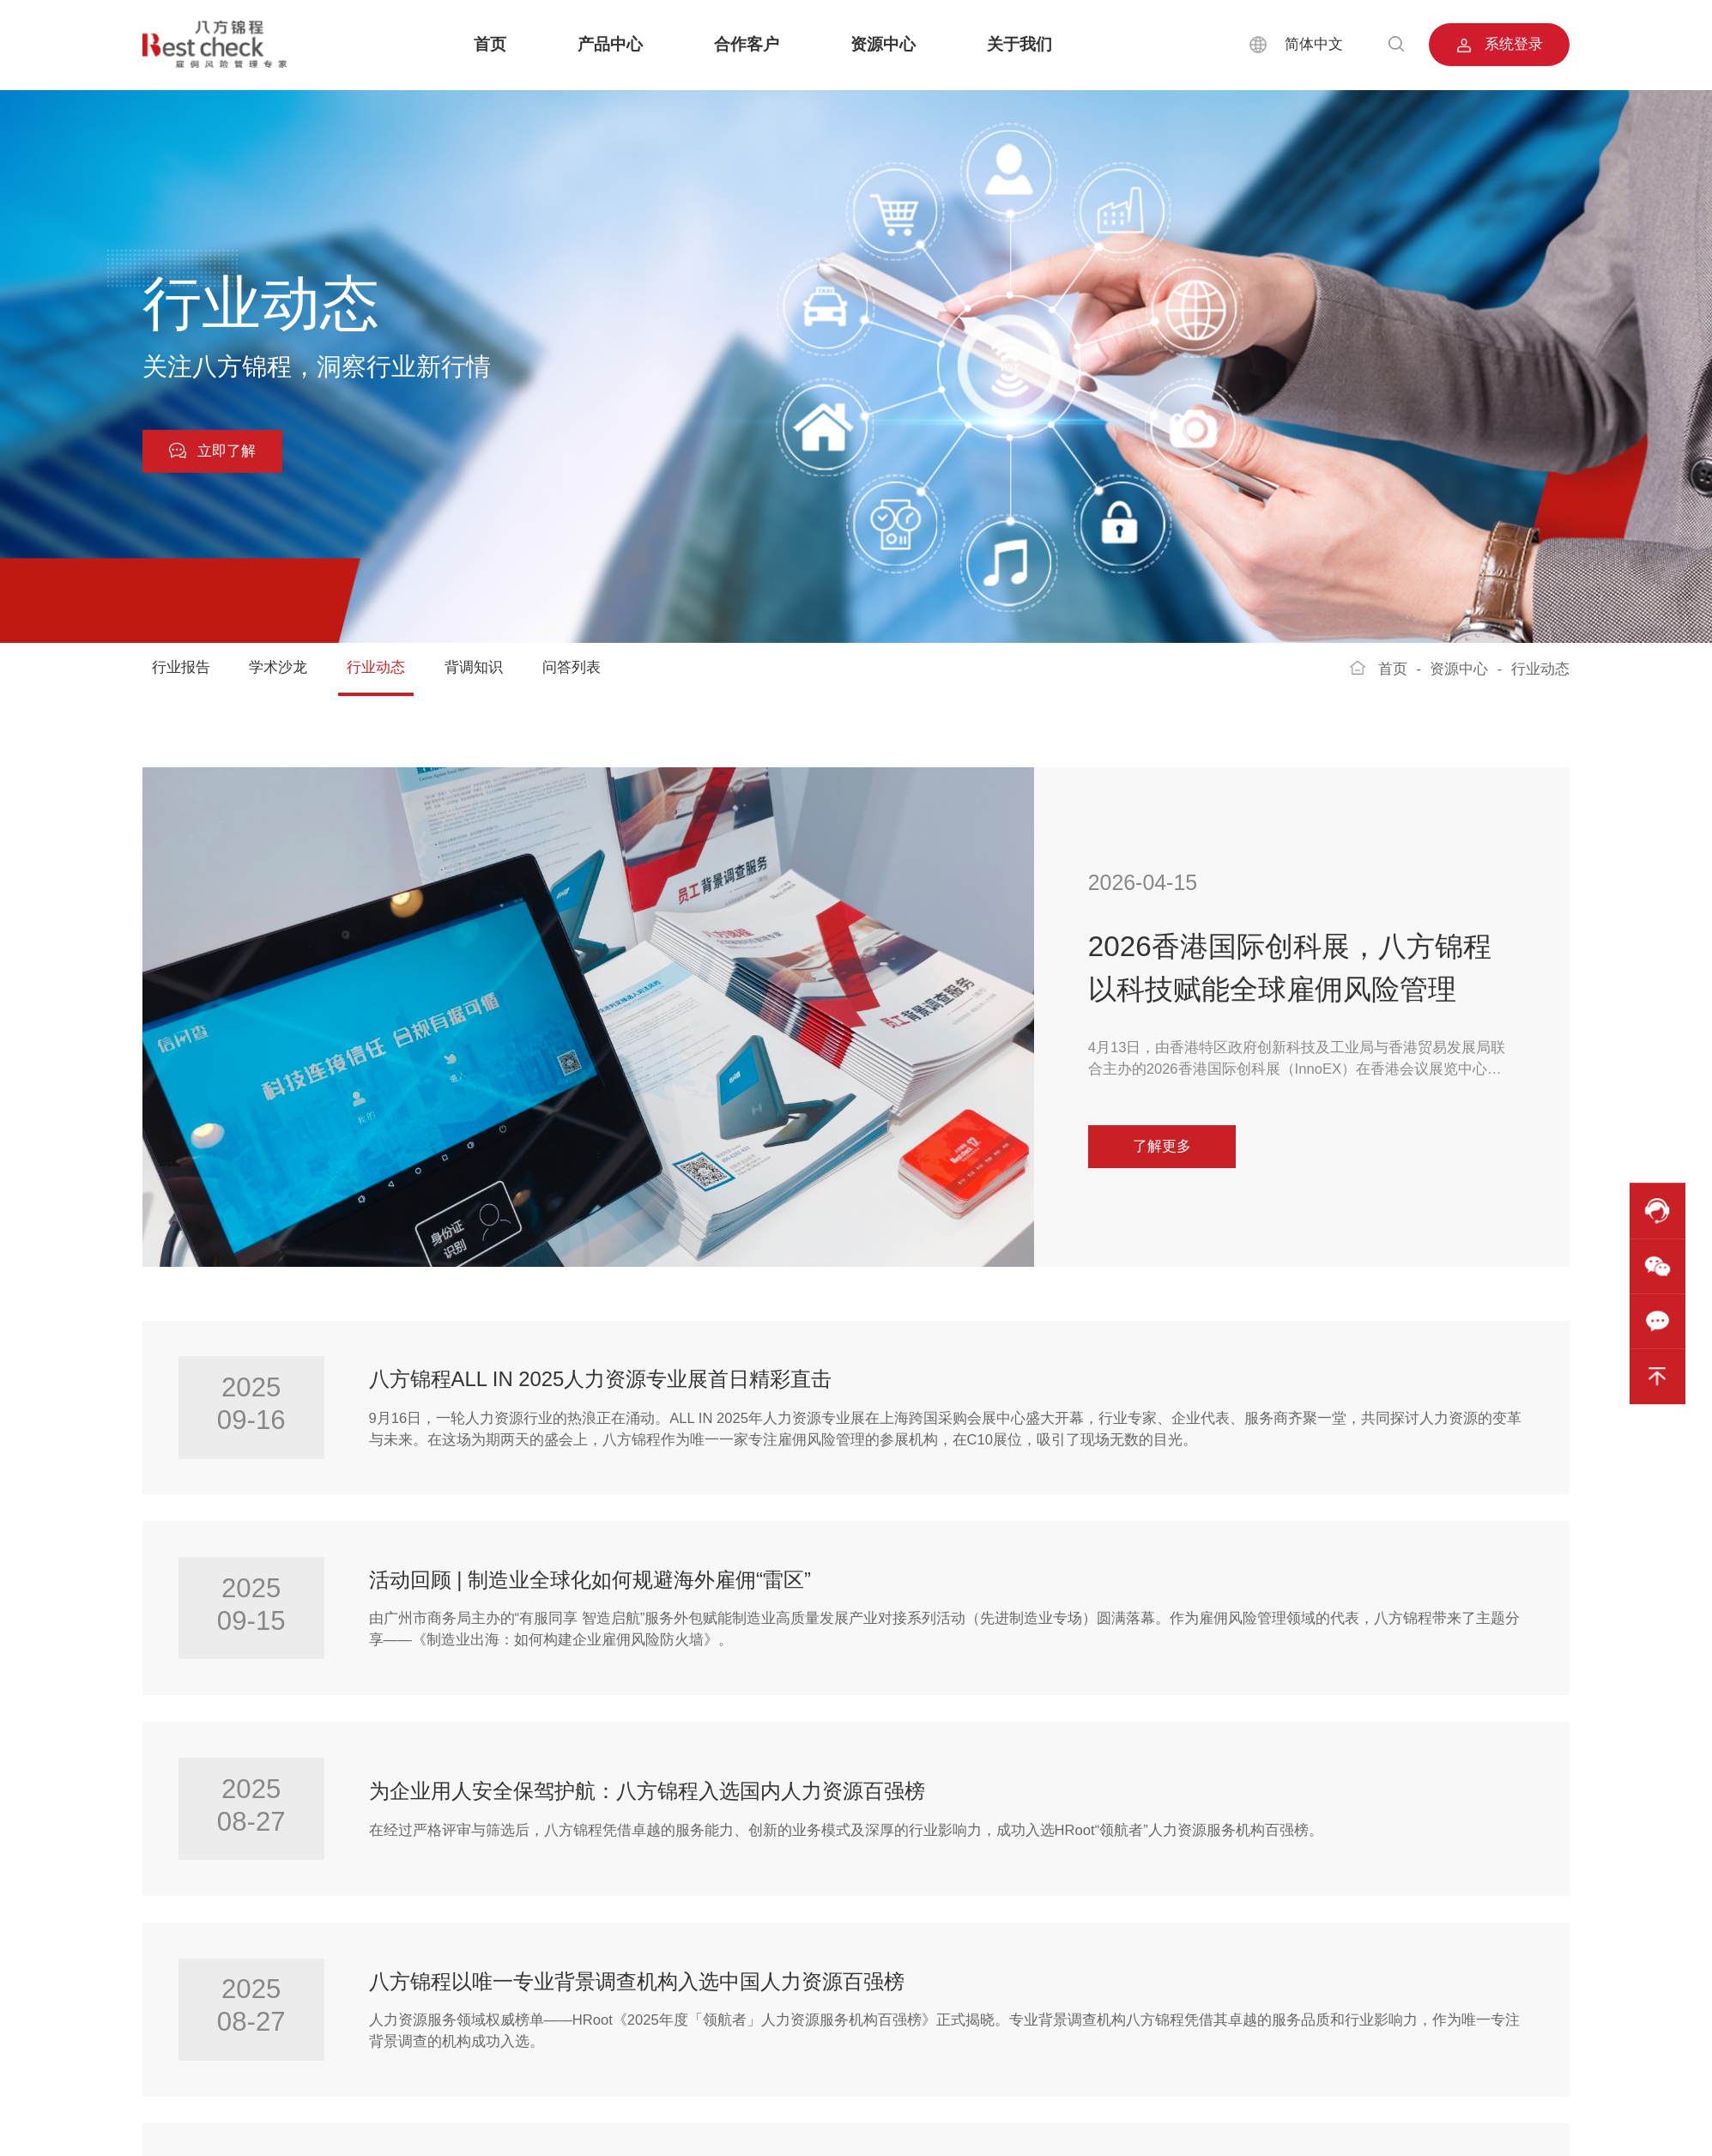 The width and height of the screenshot is (1712, 2156). What do you see at coordinates (181, 667) in the screenshot?
I see `行业报告` at bounding box center [181, 667].